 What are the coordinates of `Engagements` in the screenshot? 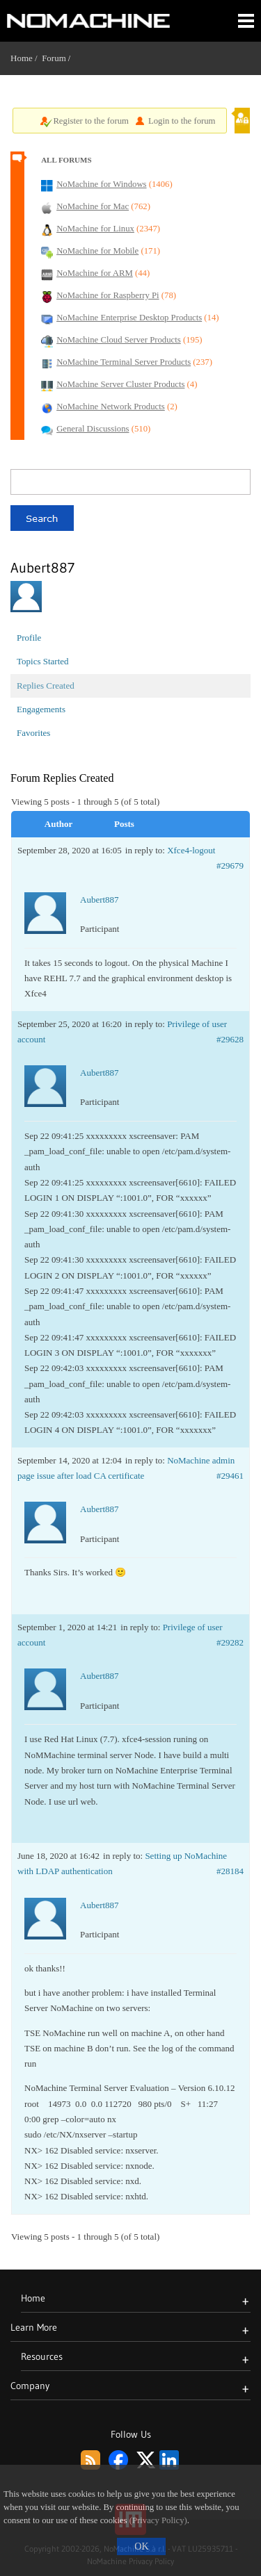 It's located at (41, 709).